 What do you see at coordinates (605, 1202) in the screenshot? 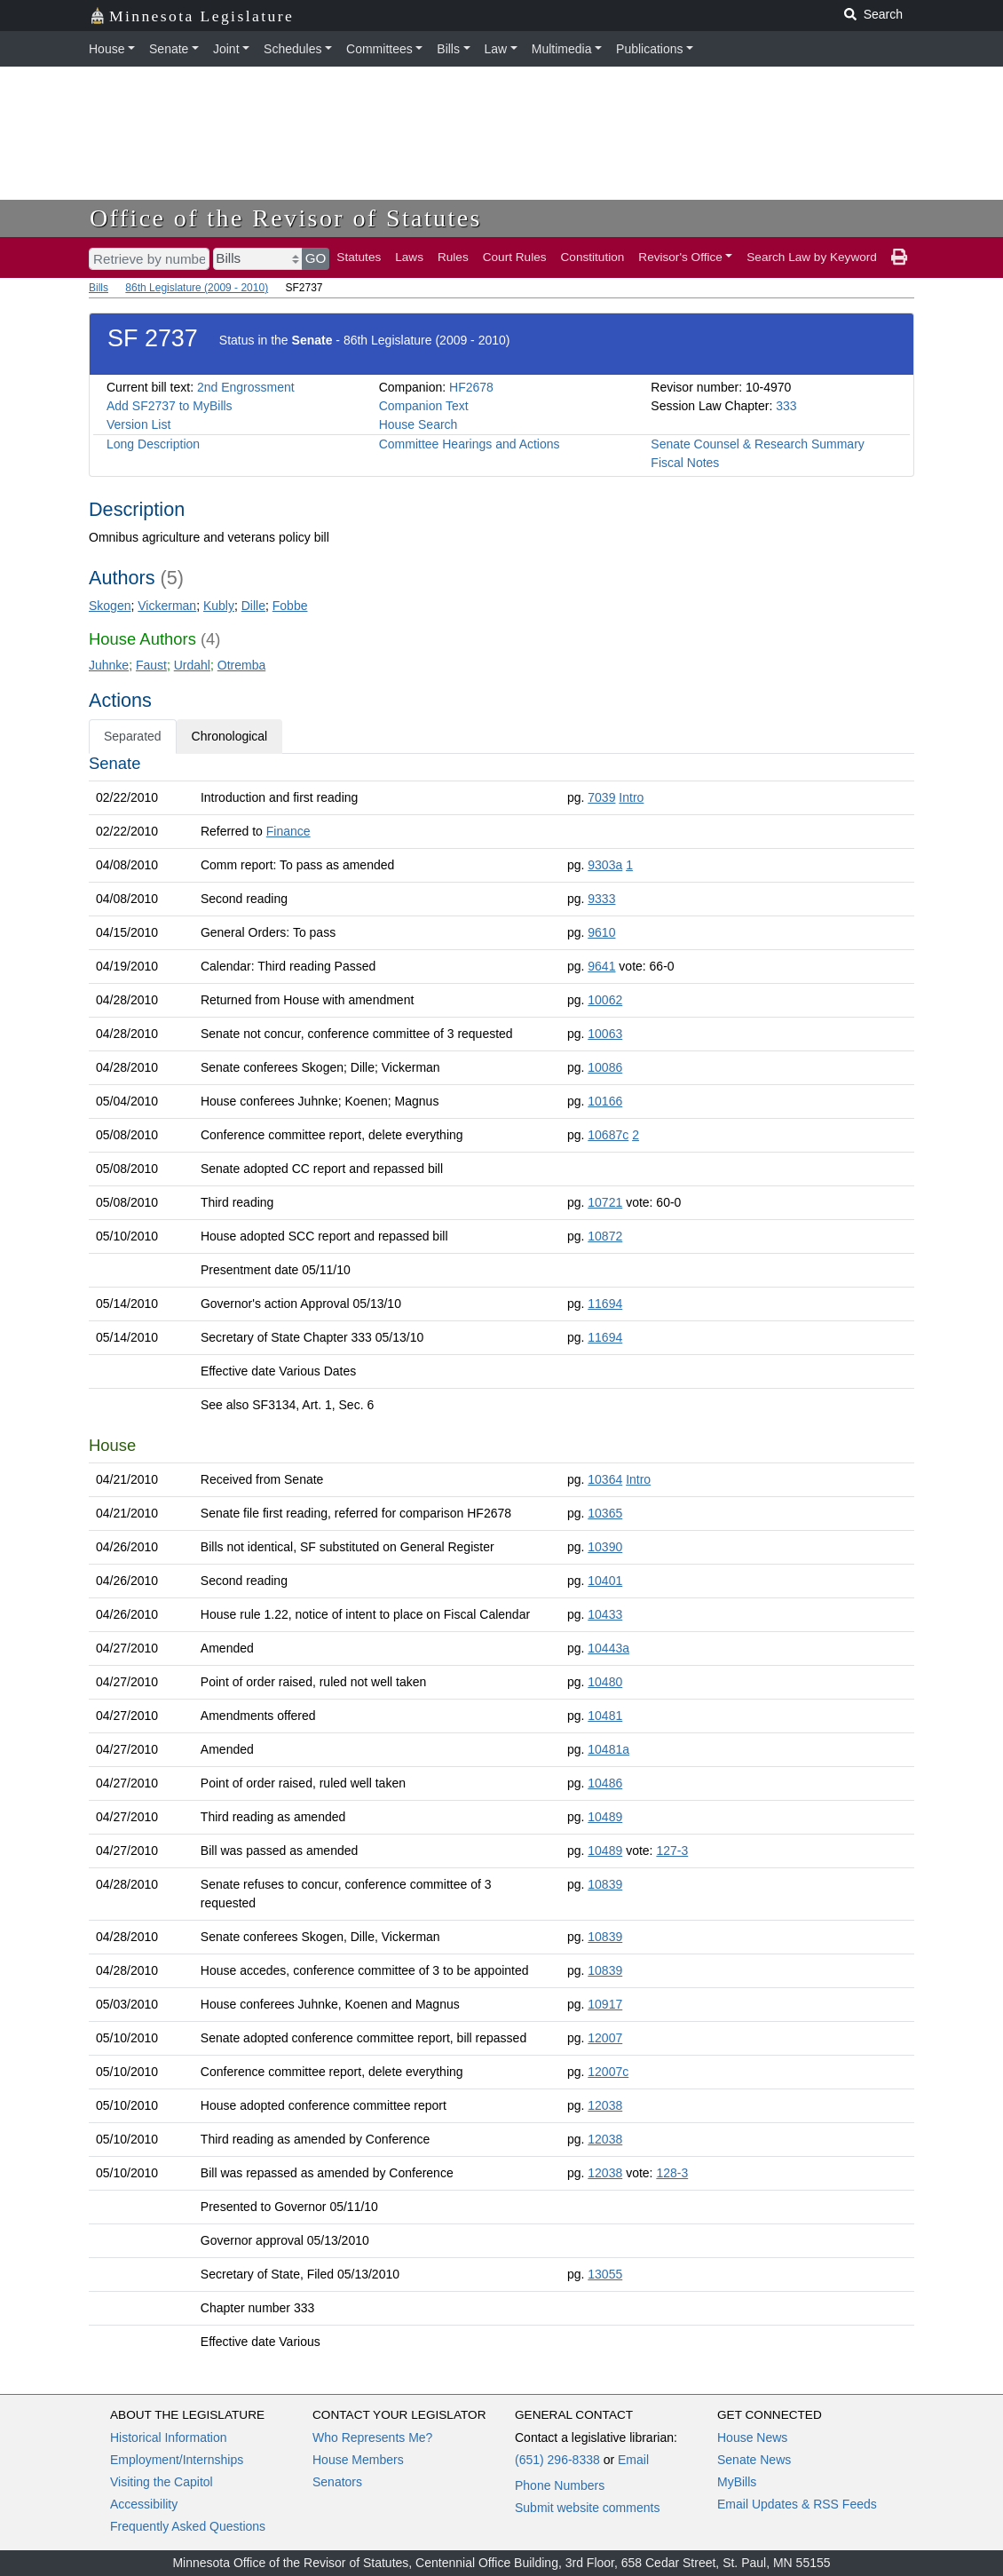
I see `10721` at bounding box center [605, 1202].